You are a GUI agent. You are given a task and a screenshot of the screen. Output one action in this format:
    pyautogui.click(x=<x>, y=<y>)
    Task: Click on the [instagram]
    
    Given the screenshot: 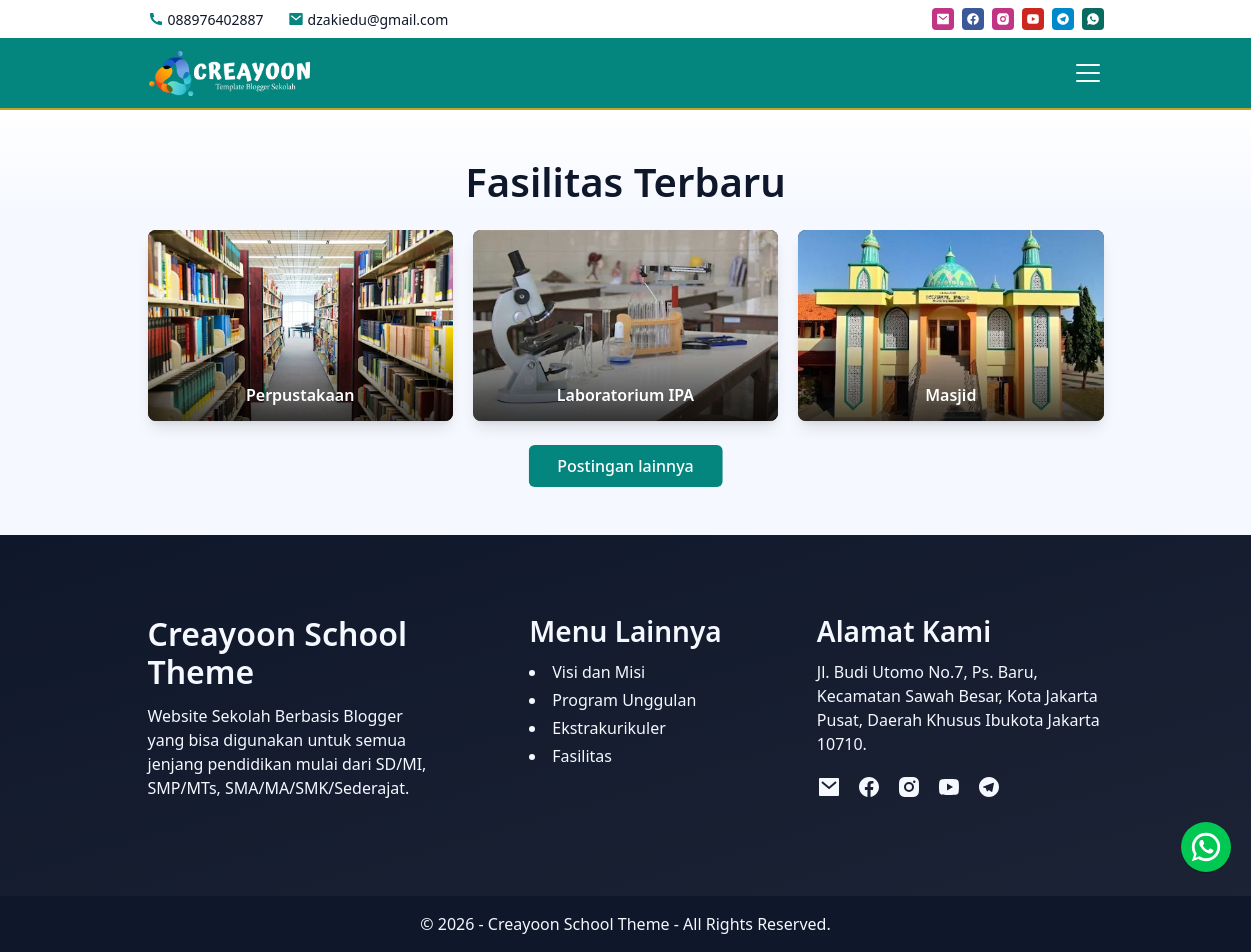 What is the action you would take?
    pyautogui.click(x=1003, y=19)
    